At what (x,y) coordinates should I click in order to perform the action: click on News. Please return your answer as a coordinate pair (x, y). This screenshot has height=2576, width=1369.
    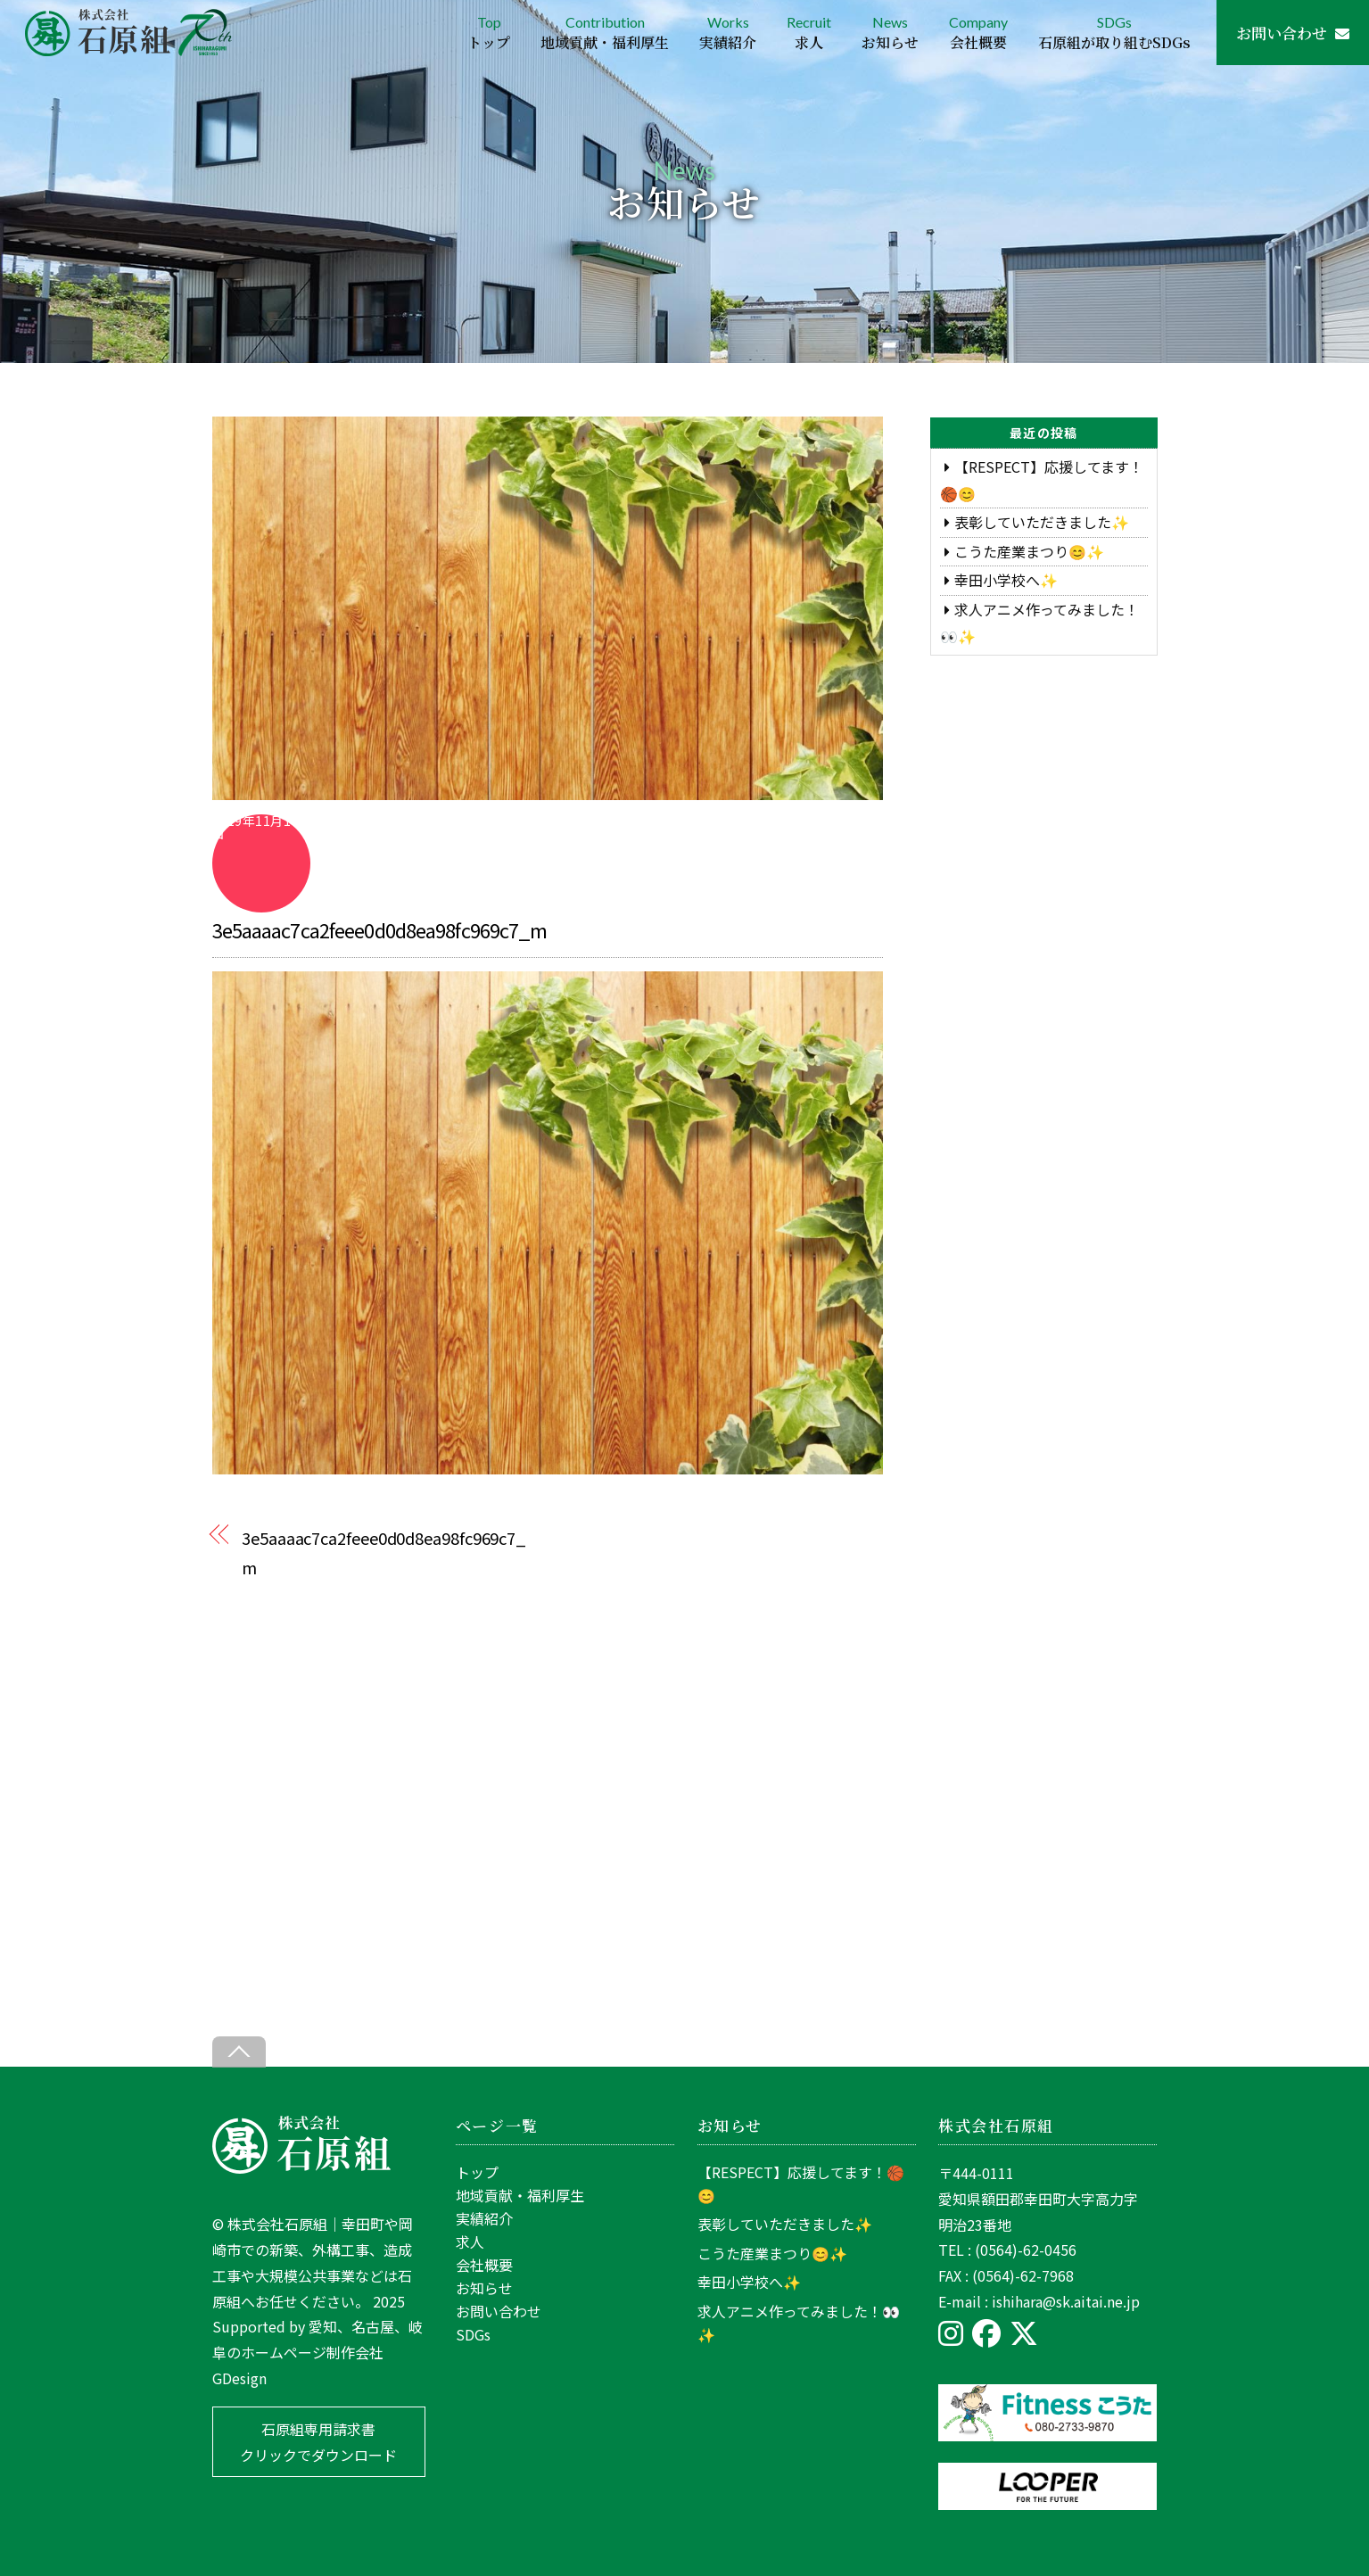
    Looking at the image, I should click on (890, 32).